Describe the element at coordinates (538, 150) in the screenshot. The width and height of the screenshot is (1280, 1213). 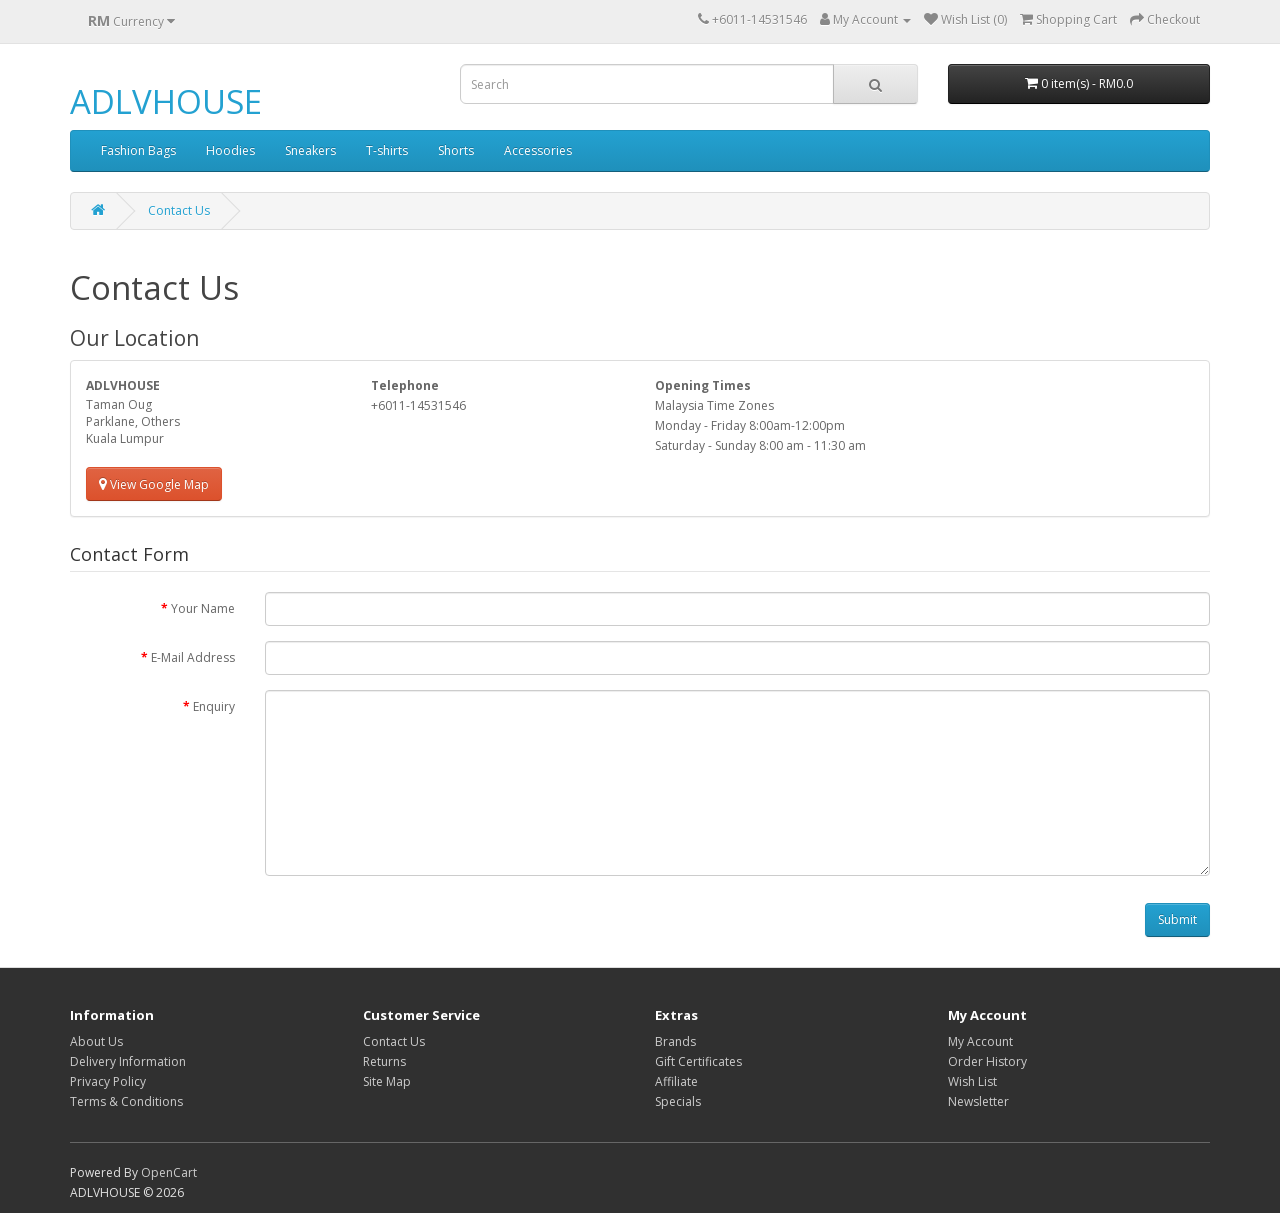
I see `Accessories` at that location.